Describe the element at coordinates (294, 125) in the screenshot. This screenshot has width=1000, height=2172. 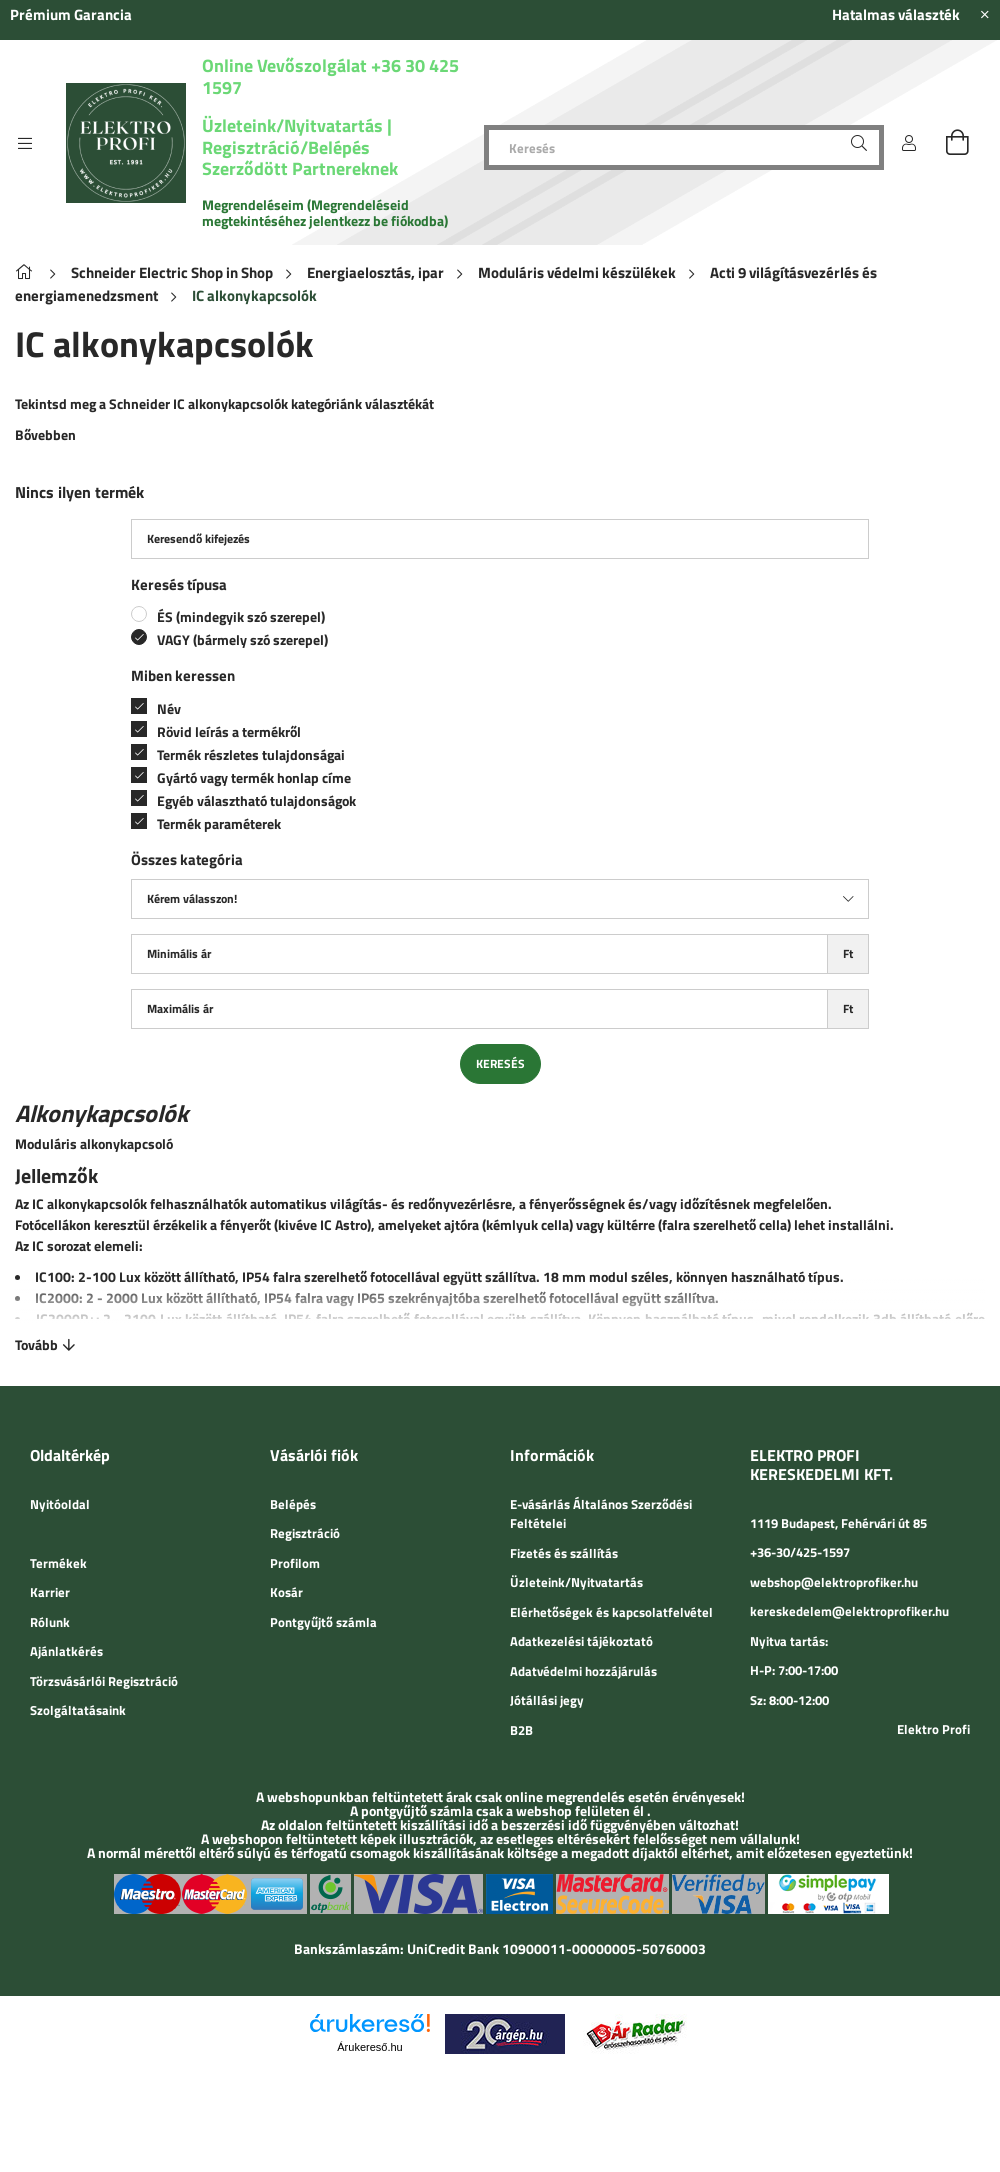
I see `Üzleteink/Nyitvatartás` at that location.